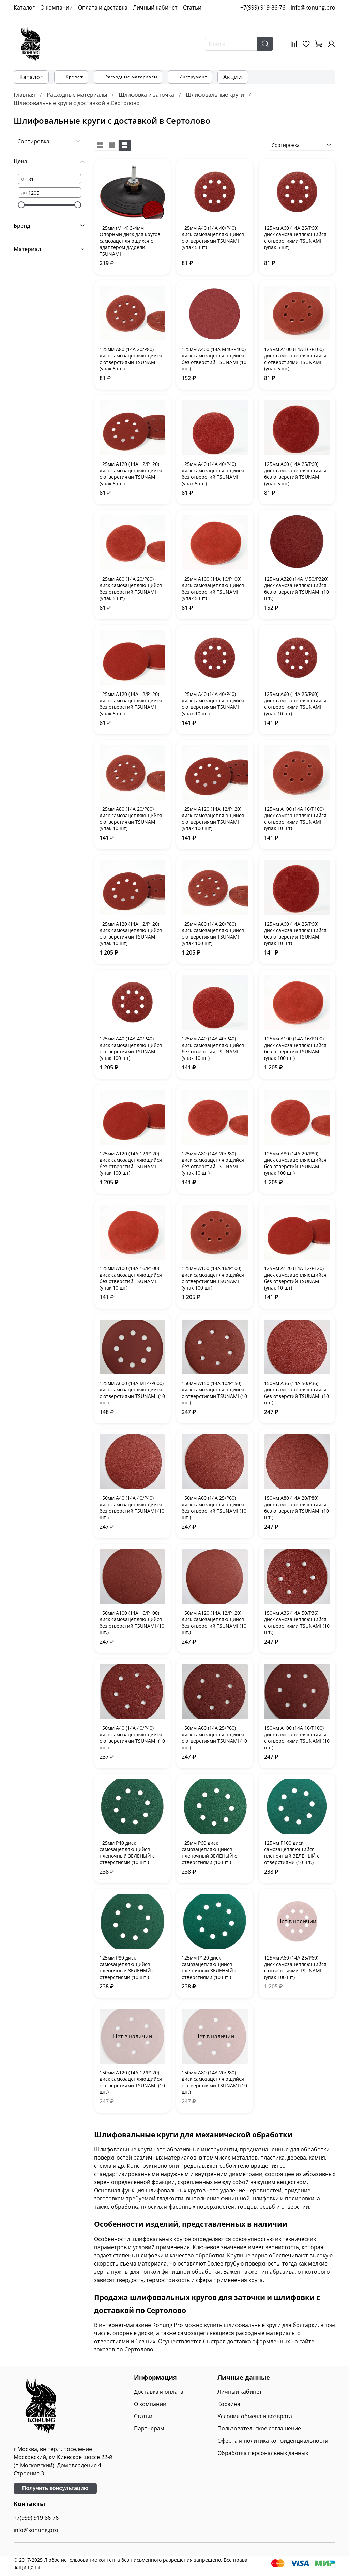 This screenshot has height=2576, width=349. What do you see at coordinates (131, 933) in the screenshot?
I see `125мм А120 (14А 12/Р120) диск самозацепляющийся с отверстиями TSUNAMI (упак 10 шт)` at bounding box center [131, 933].